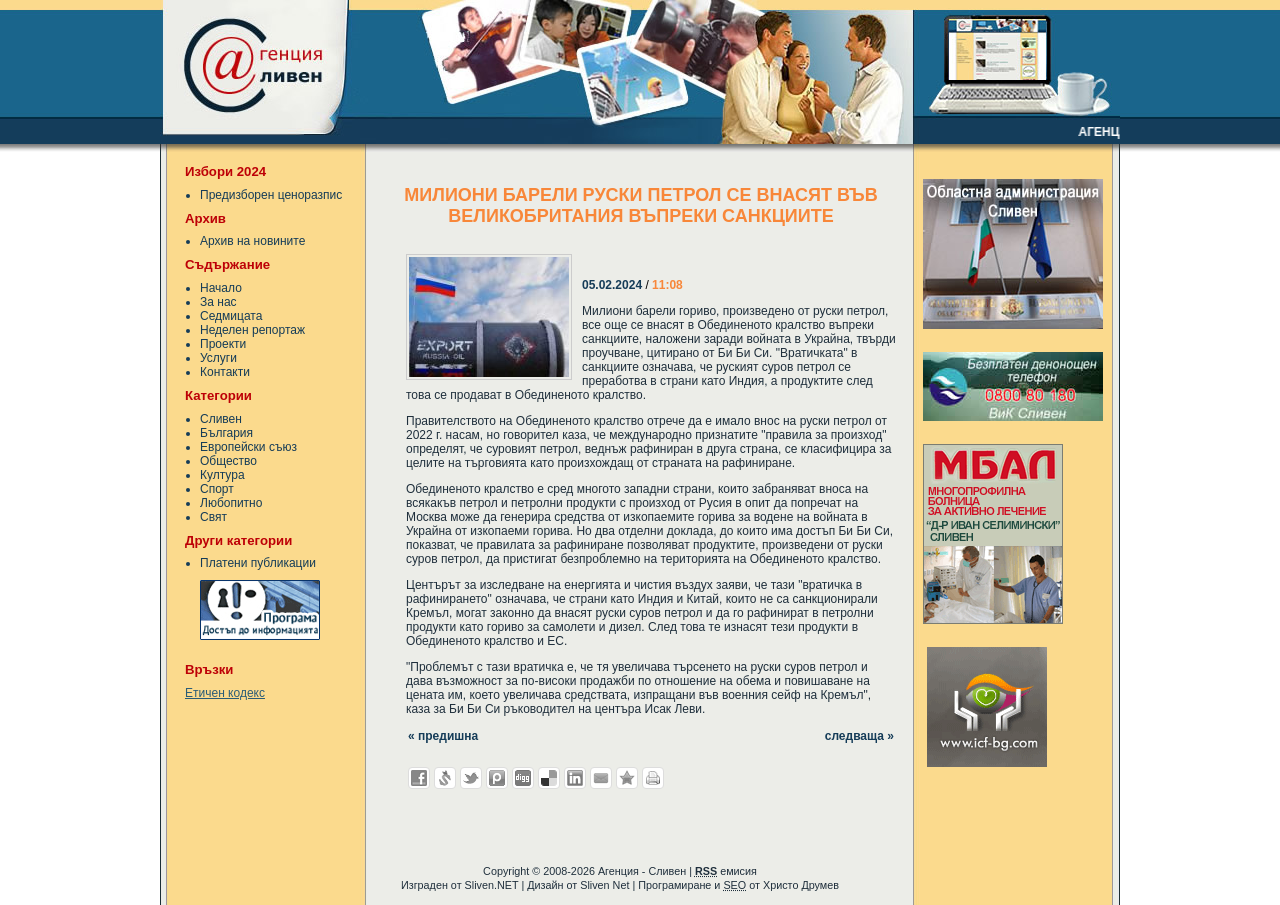  I want to click on Платени публикации, so click(258, 563).